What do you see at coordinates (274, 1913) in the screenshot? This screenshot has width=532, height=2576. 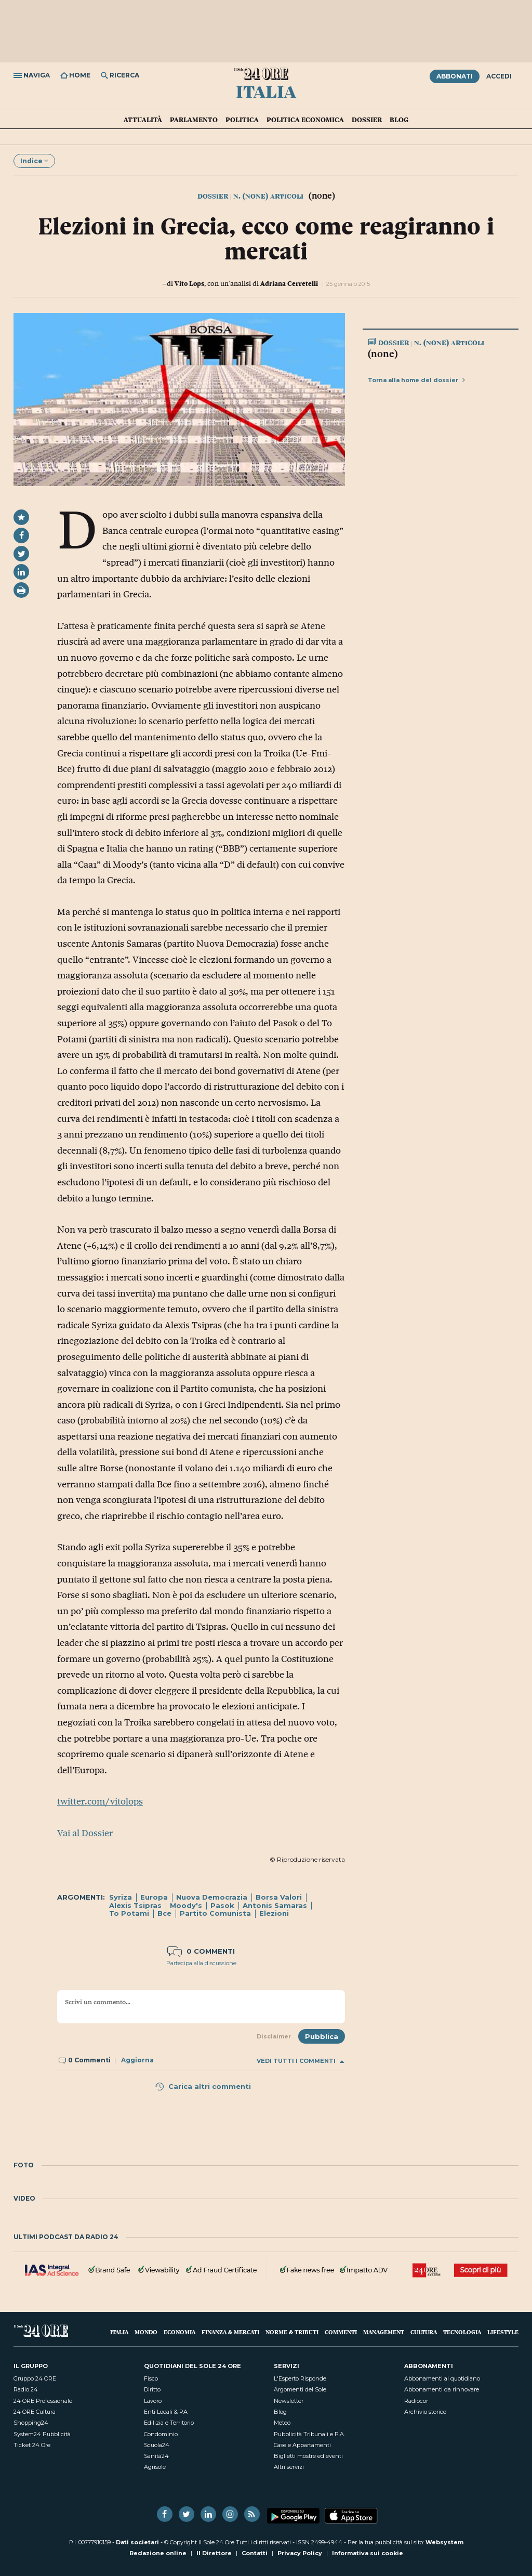 I see `Elezioni` at bounding box center [274, 1913].